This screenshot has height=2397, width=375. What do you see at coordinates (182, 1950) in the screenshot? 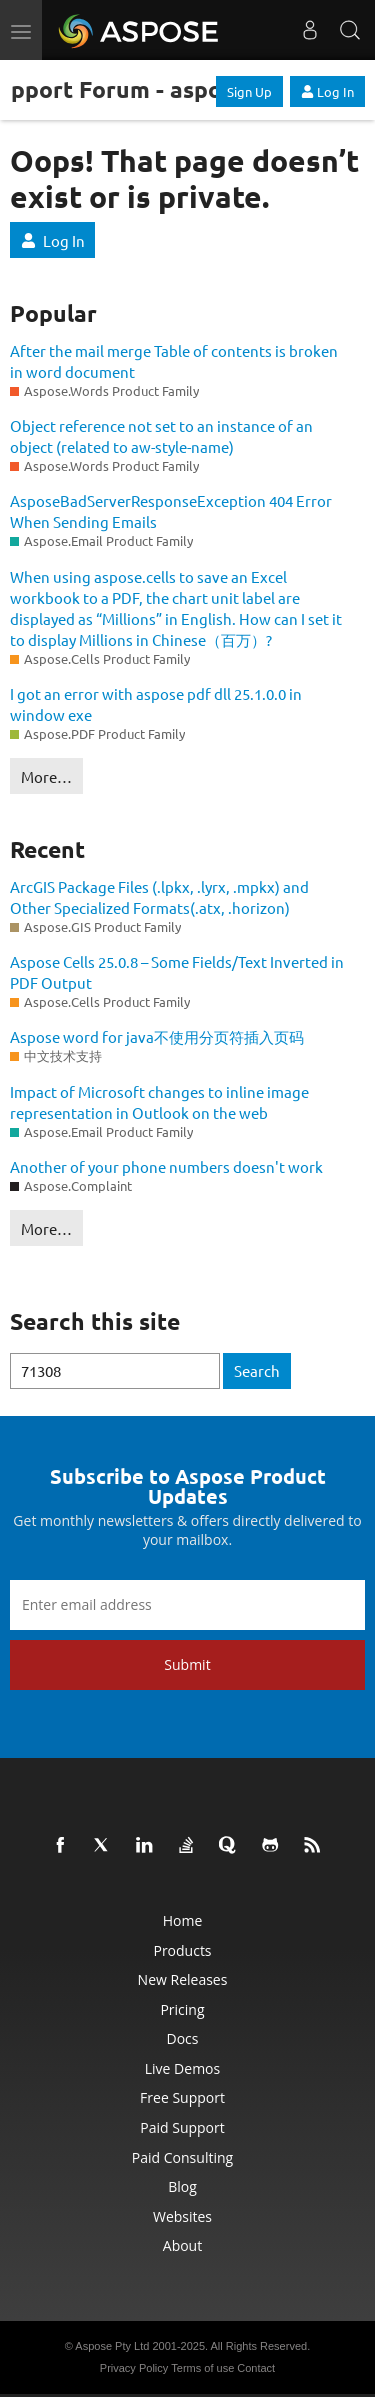
I see `Products` at bounding box center [182, 1950].